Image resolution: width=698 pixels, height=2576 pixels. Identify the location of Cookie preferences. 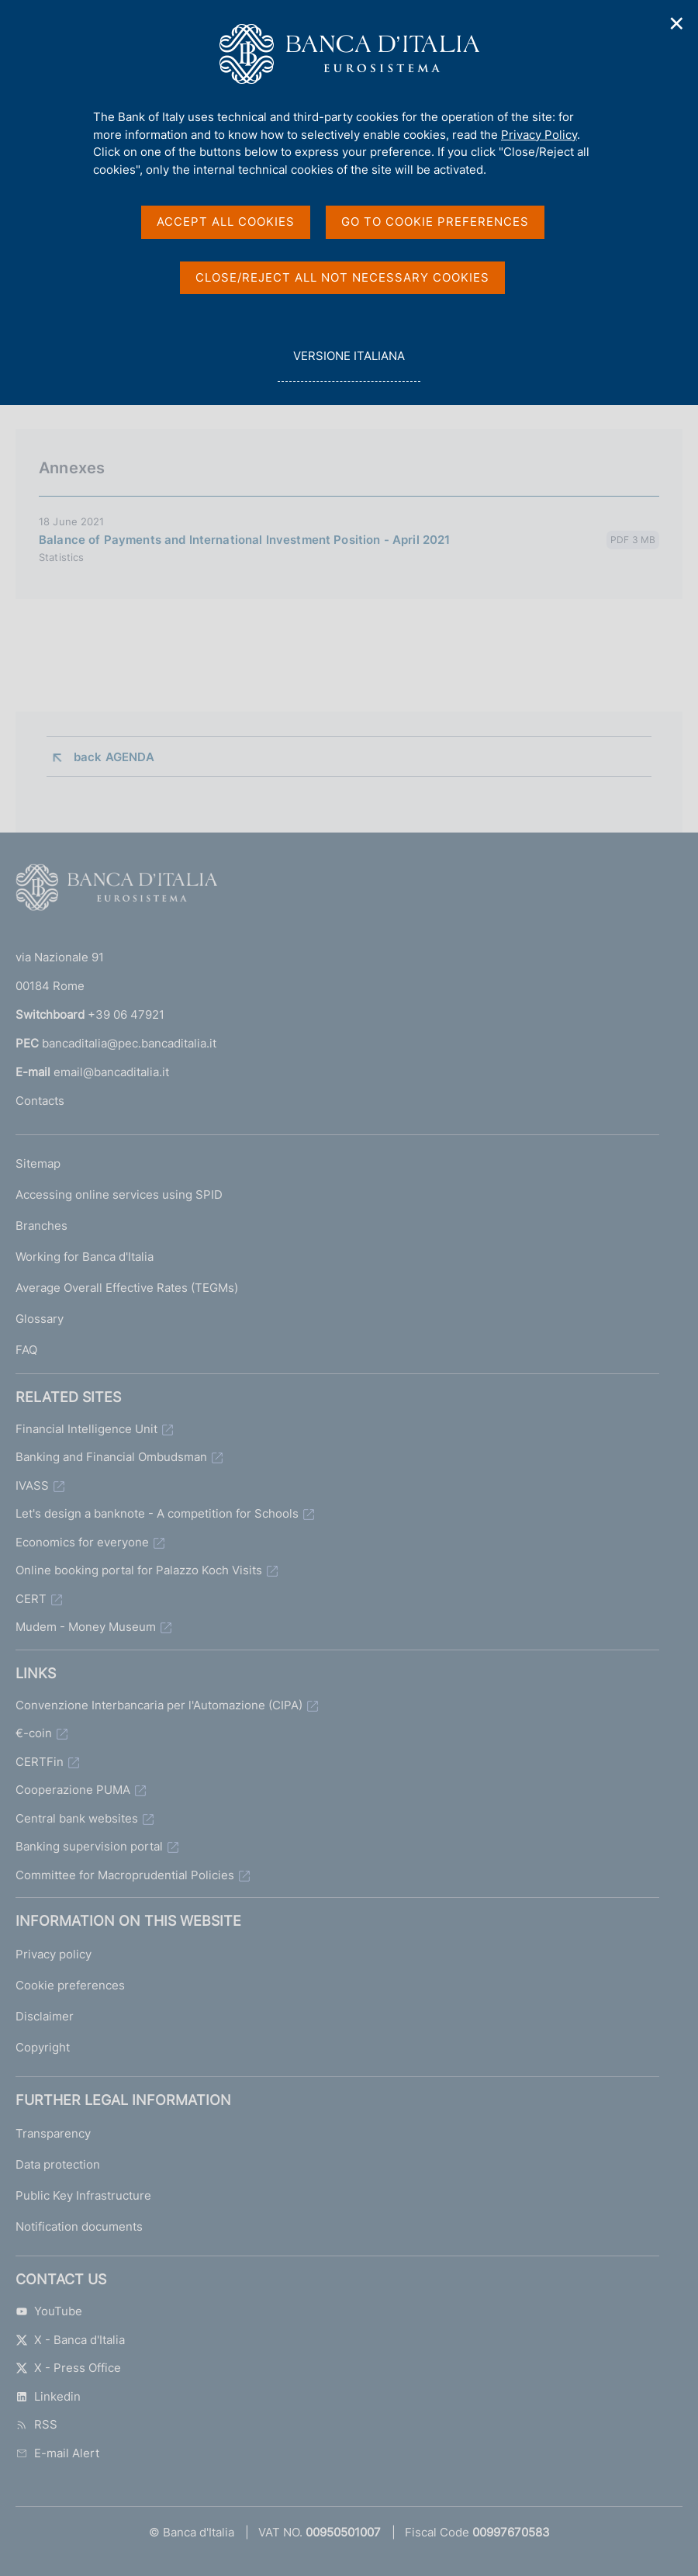
(70, 1985).